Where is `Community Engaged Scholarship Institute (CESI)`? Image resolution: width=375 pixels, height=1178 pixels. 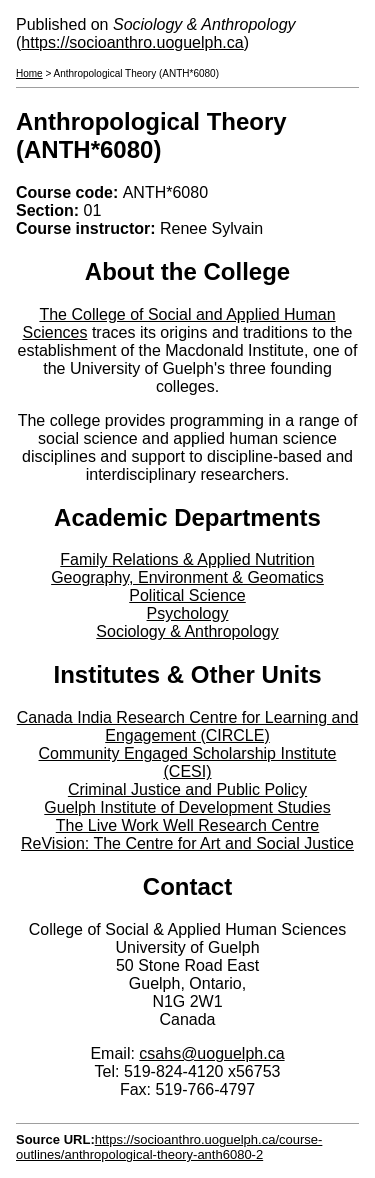 Community Engaged Scholarship Institute (CESI) is located at coordinates (188, 762).